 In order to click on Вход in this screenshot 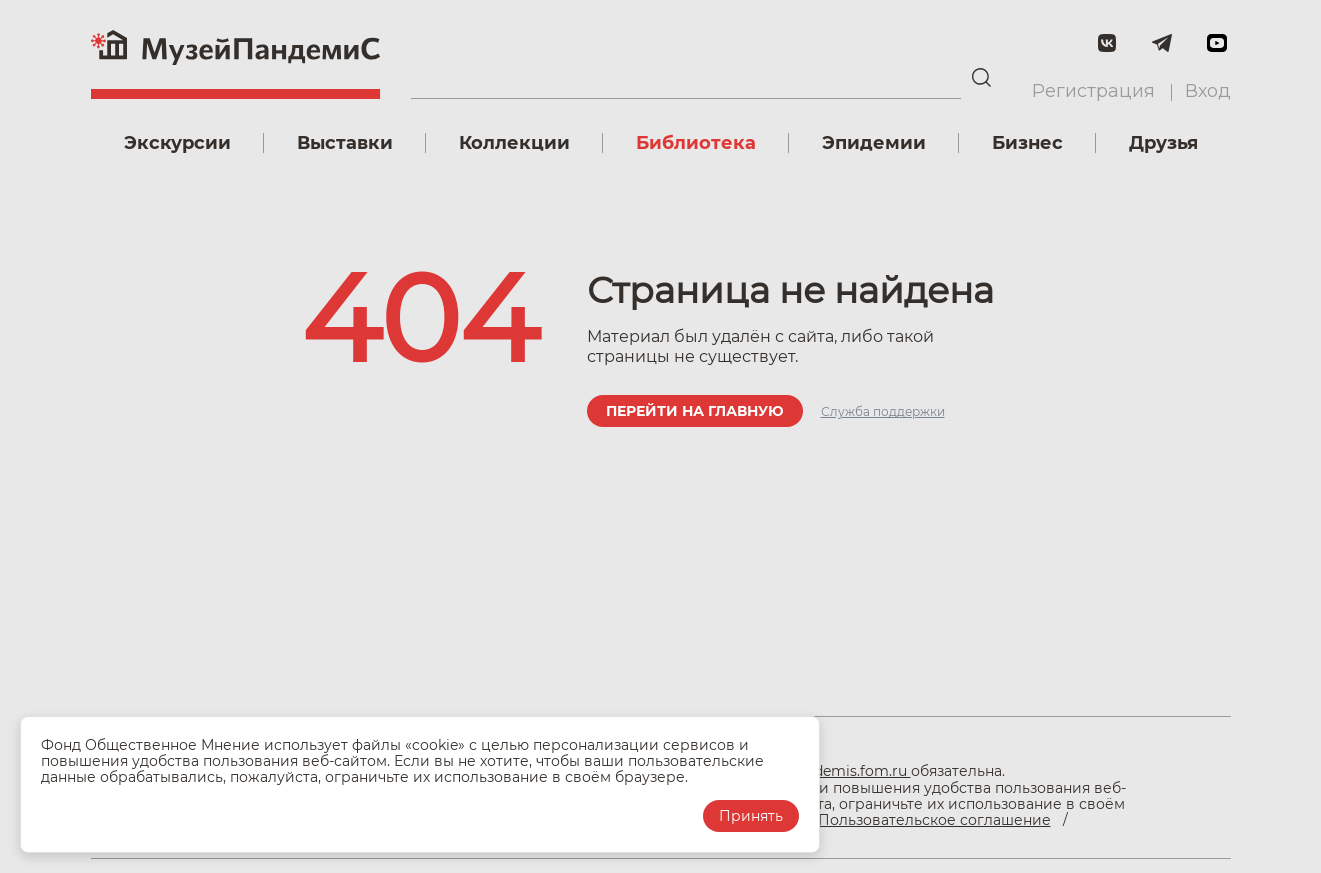, I will do `click(1208, 91)`.